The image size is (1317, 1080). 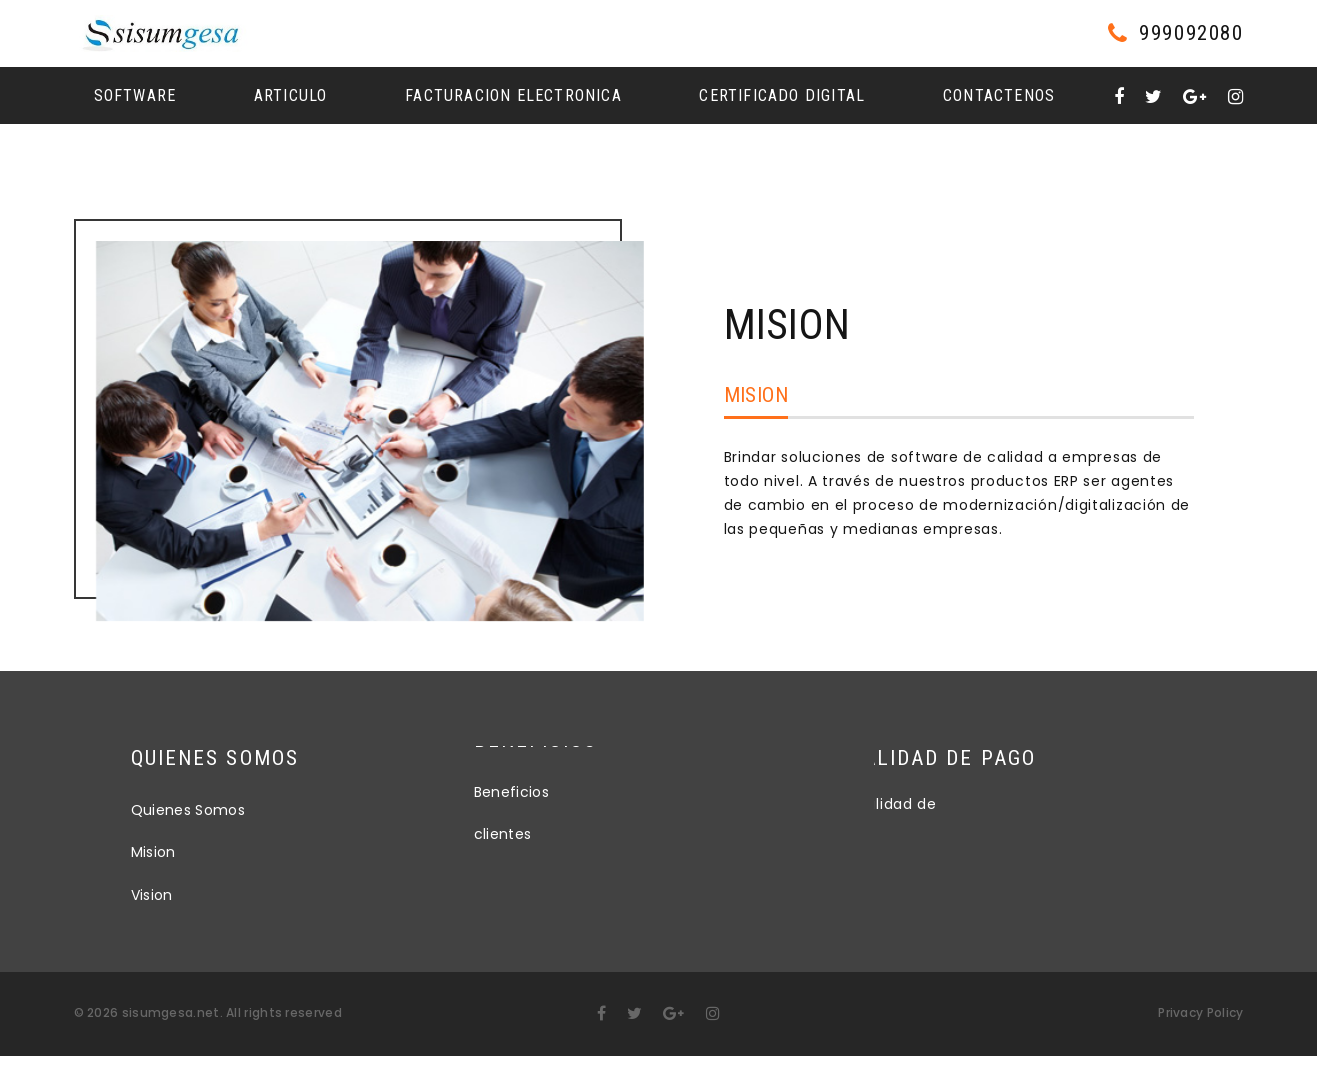 What do you see at coordinates (1200, 1012) in the screenshot?
I see `Privacy Policy` at bounding box center [1200, 1012].